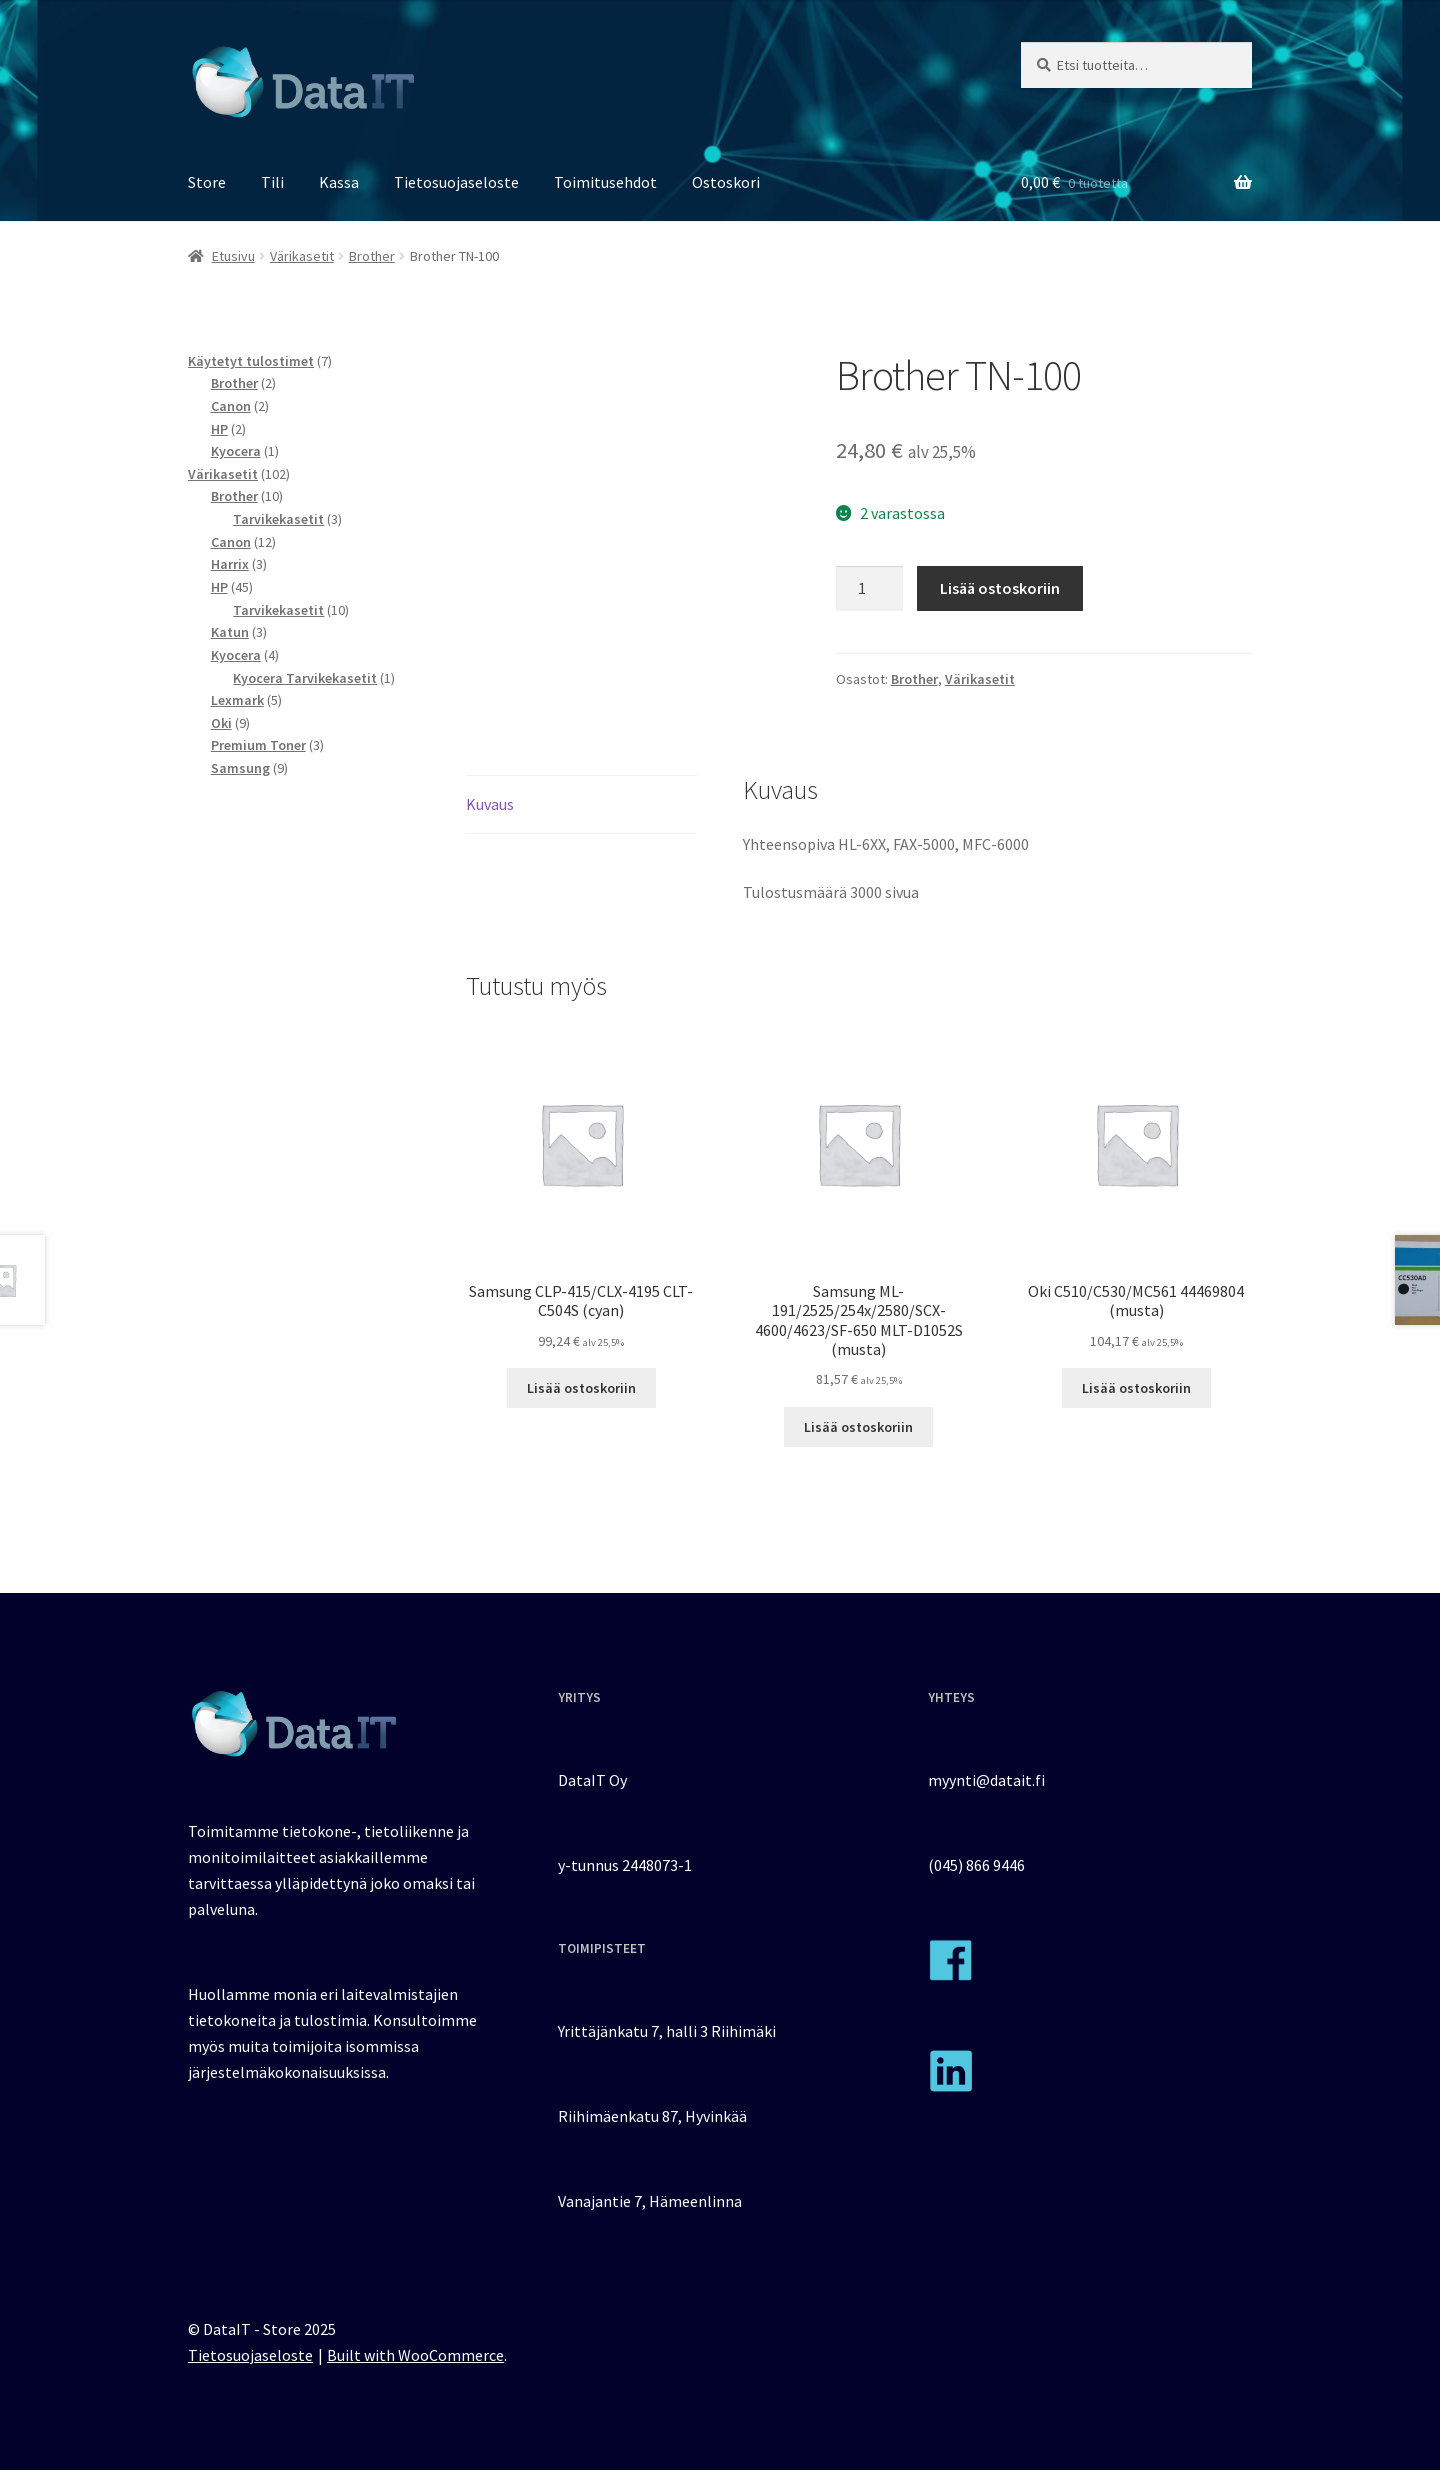 The height and width of the screenshot is (2470, 1440). What do you see at coordinates (272, 182) in the screenshot?
I see `Tili` at bounding box center [272, 182].